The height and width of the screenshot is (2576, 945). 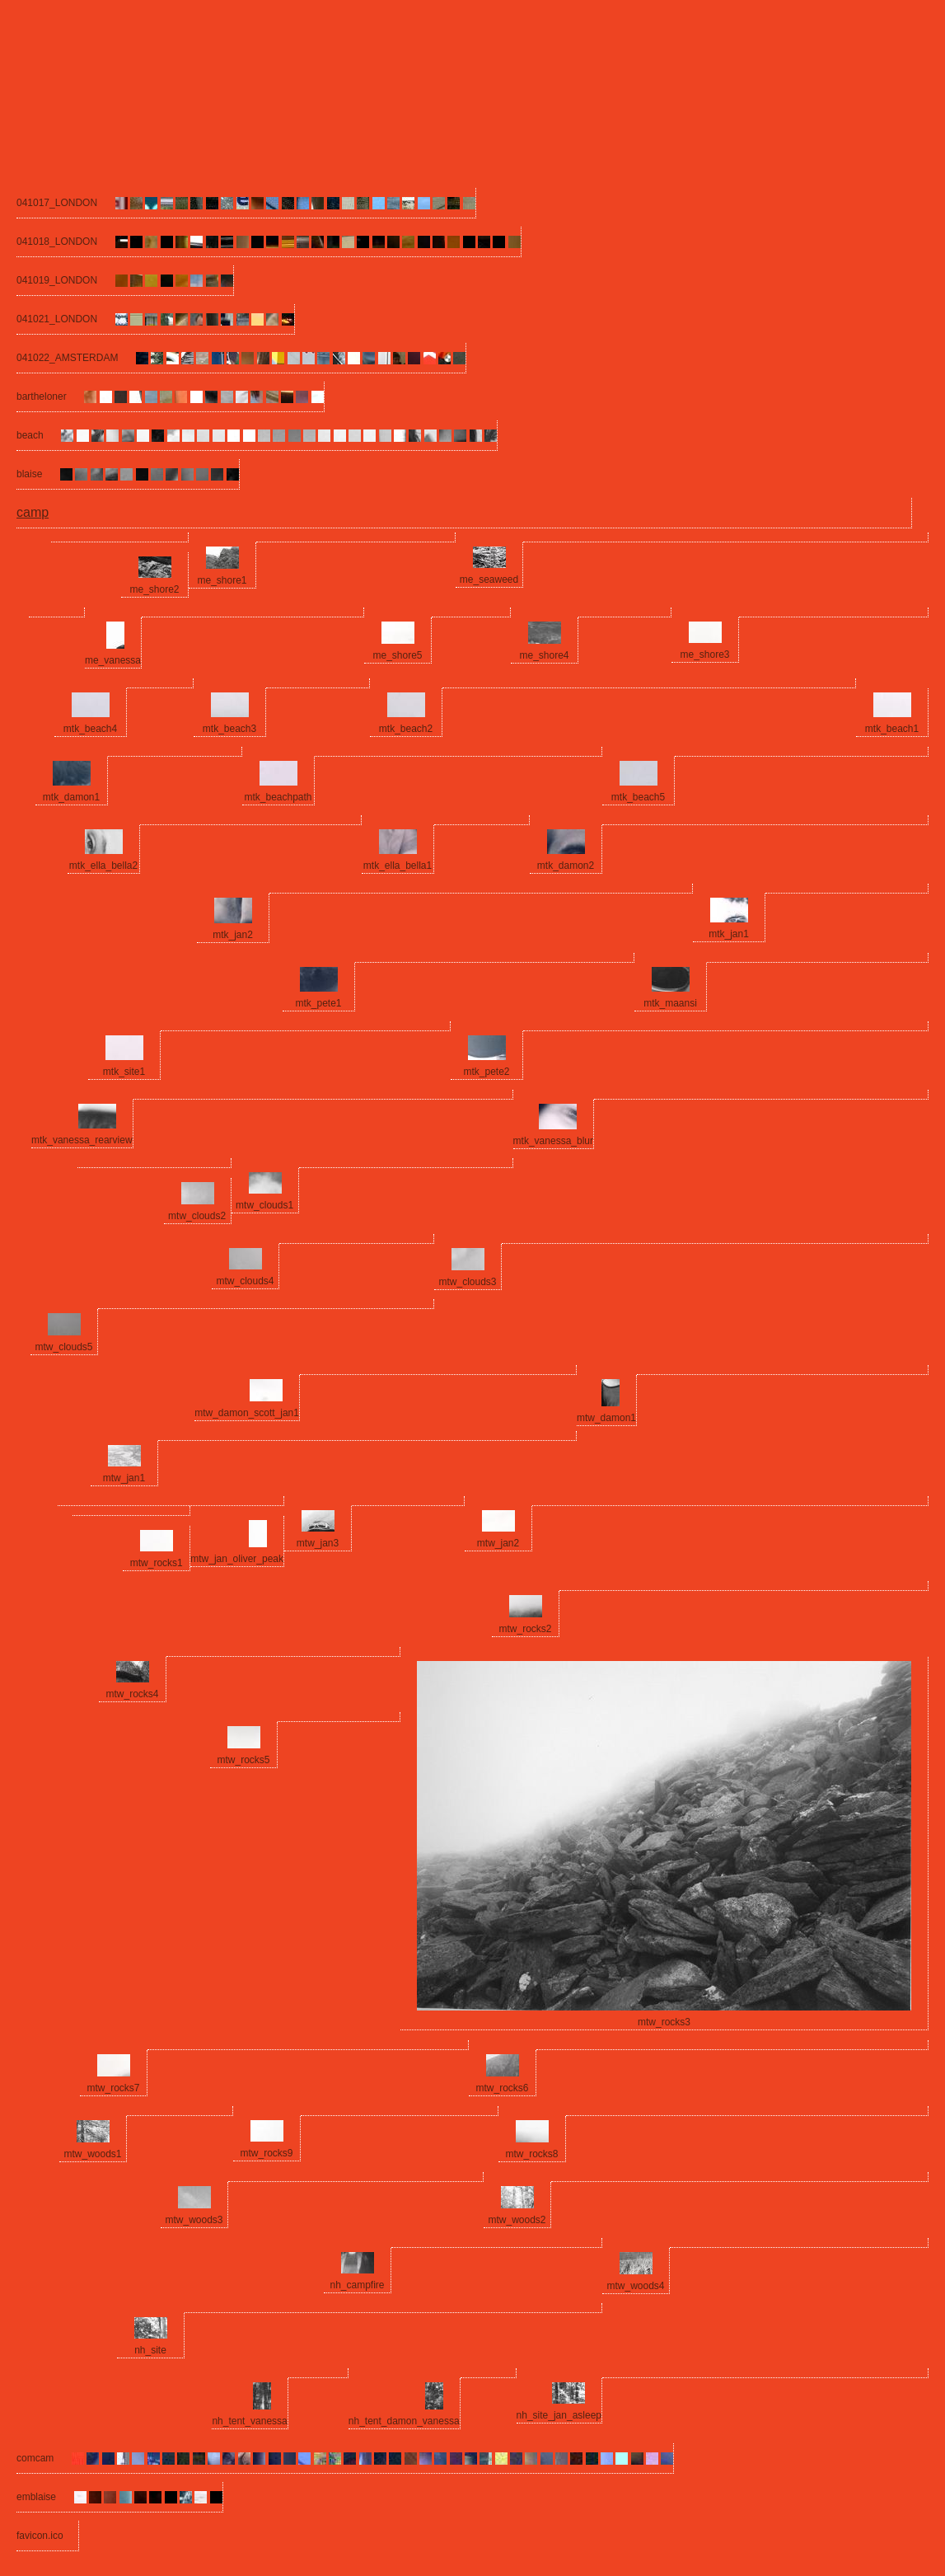 I want to click on mtw_jan_oliver_peak, so click(x=236, y=1559).